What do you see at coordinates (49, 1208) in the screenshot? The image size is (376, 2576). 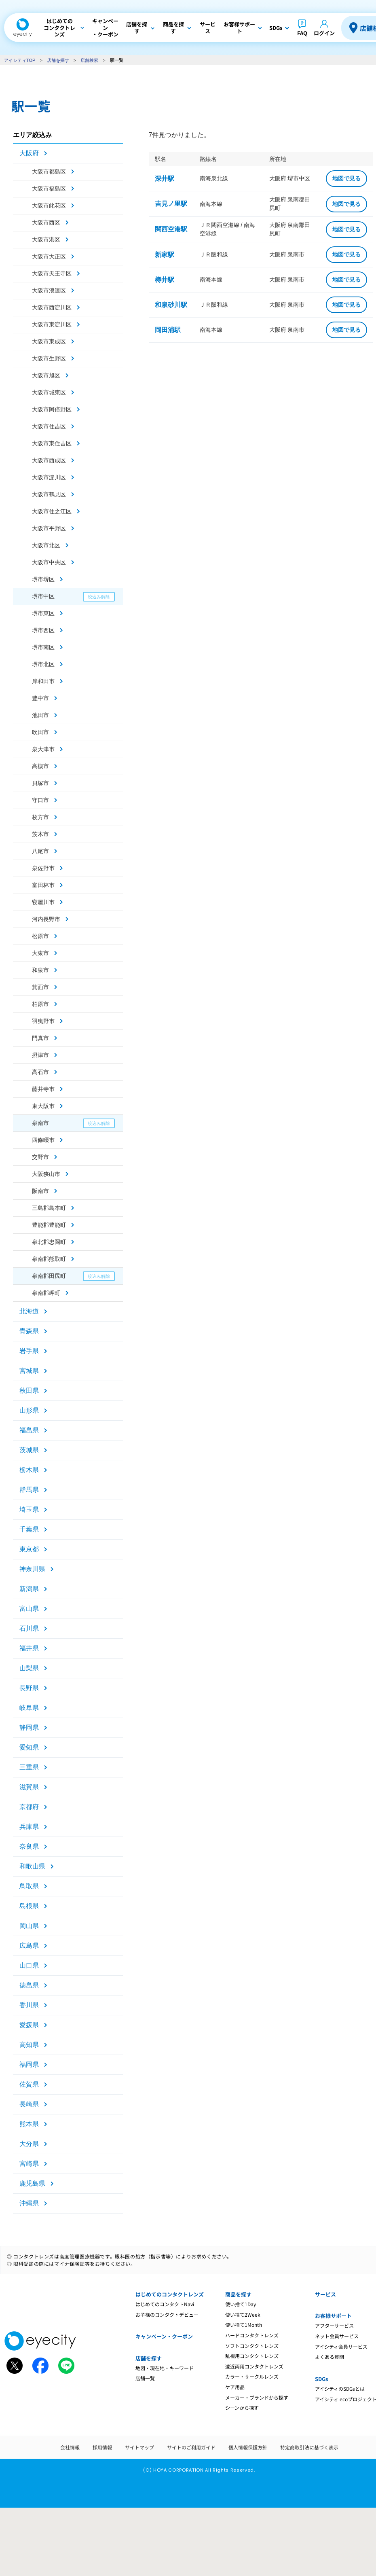 I see `三島郡島本町` at bounding box center [49, 1208].